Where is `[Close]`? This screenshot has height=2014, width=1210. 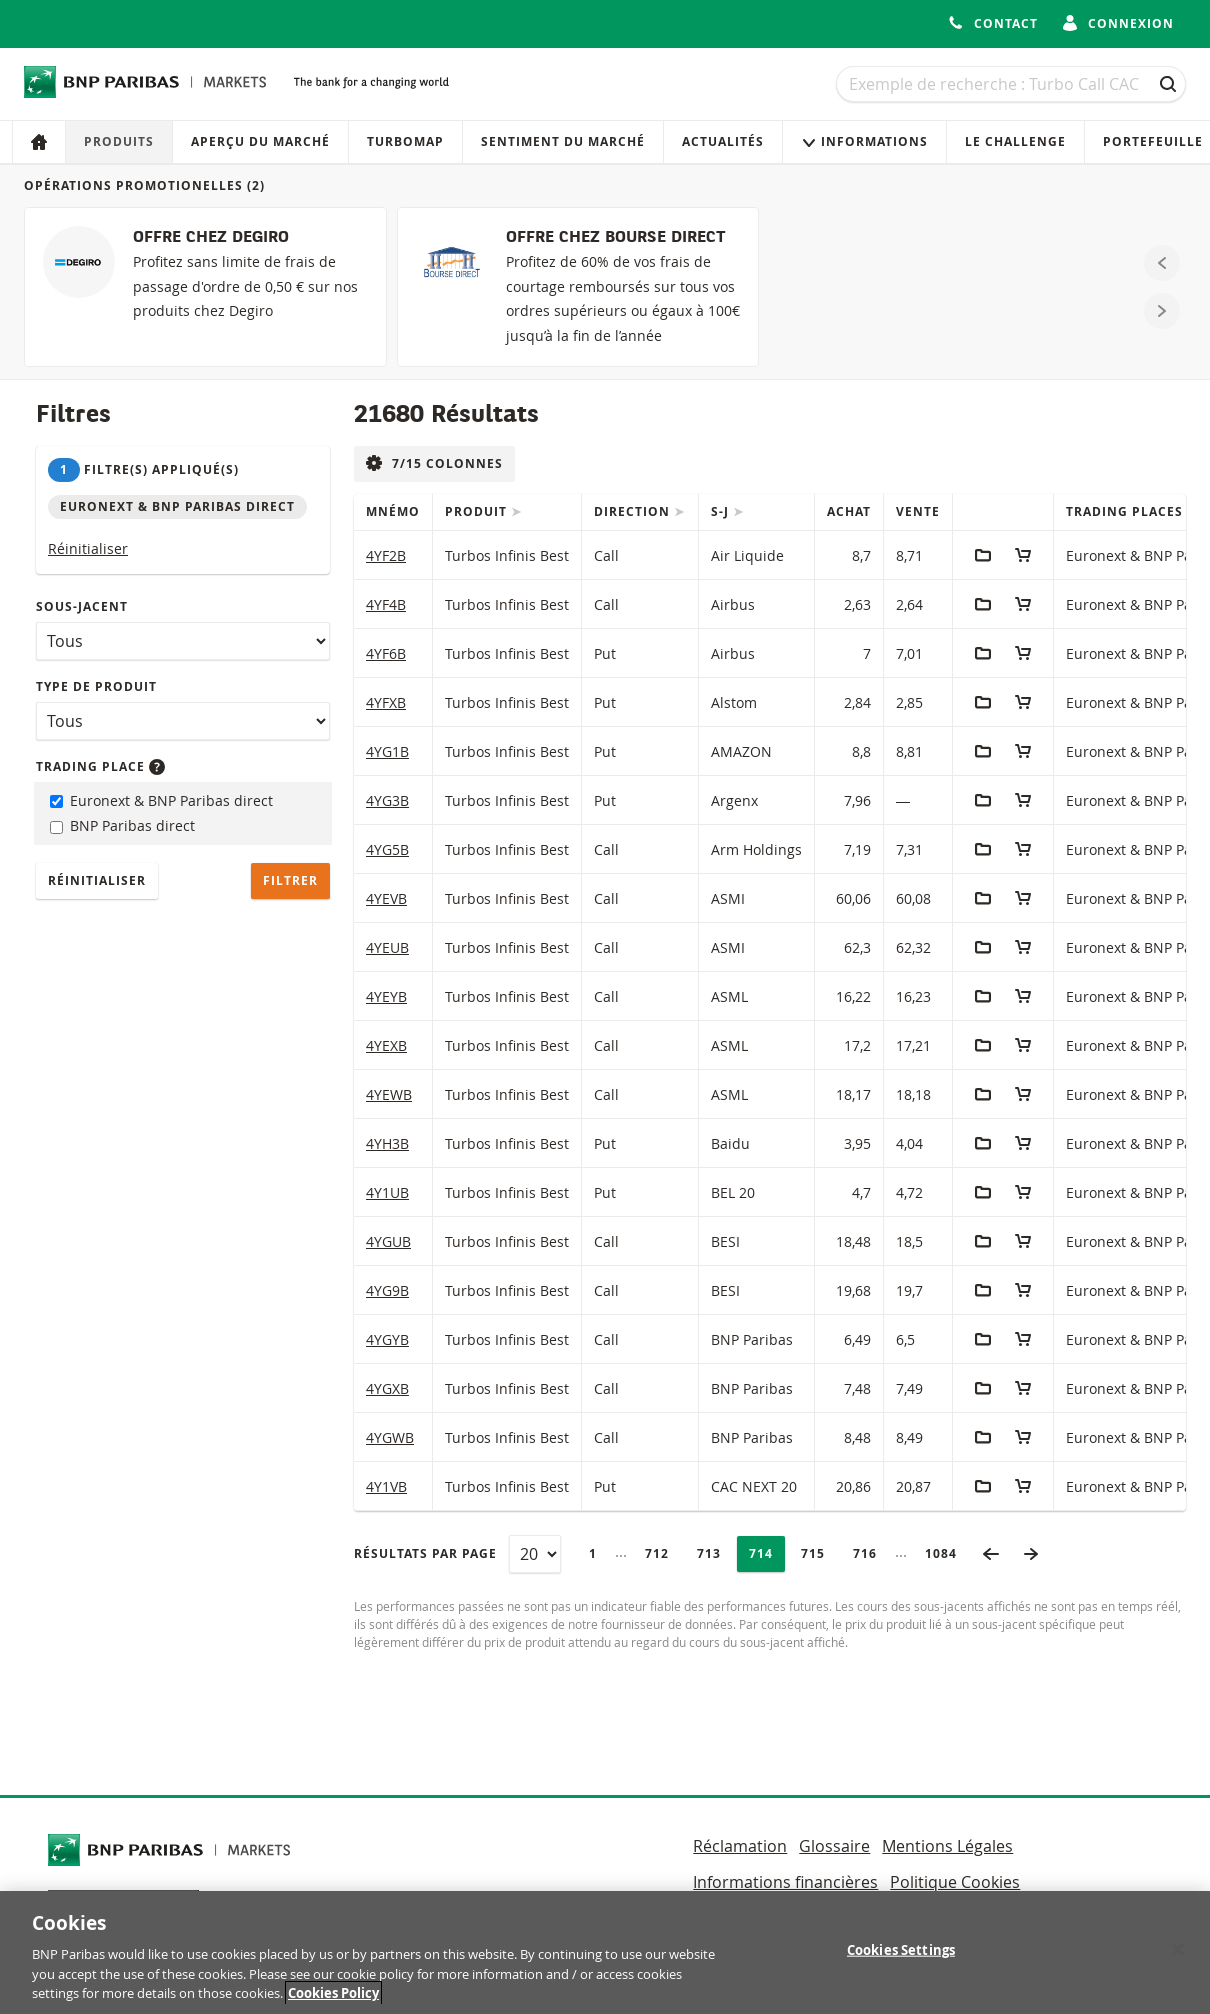 [Close] is located at coordinates (1178, 1957).